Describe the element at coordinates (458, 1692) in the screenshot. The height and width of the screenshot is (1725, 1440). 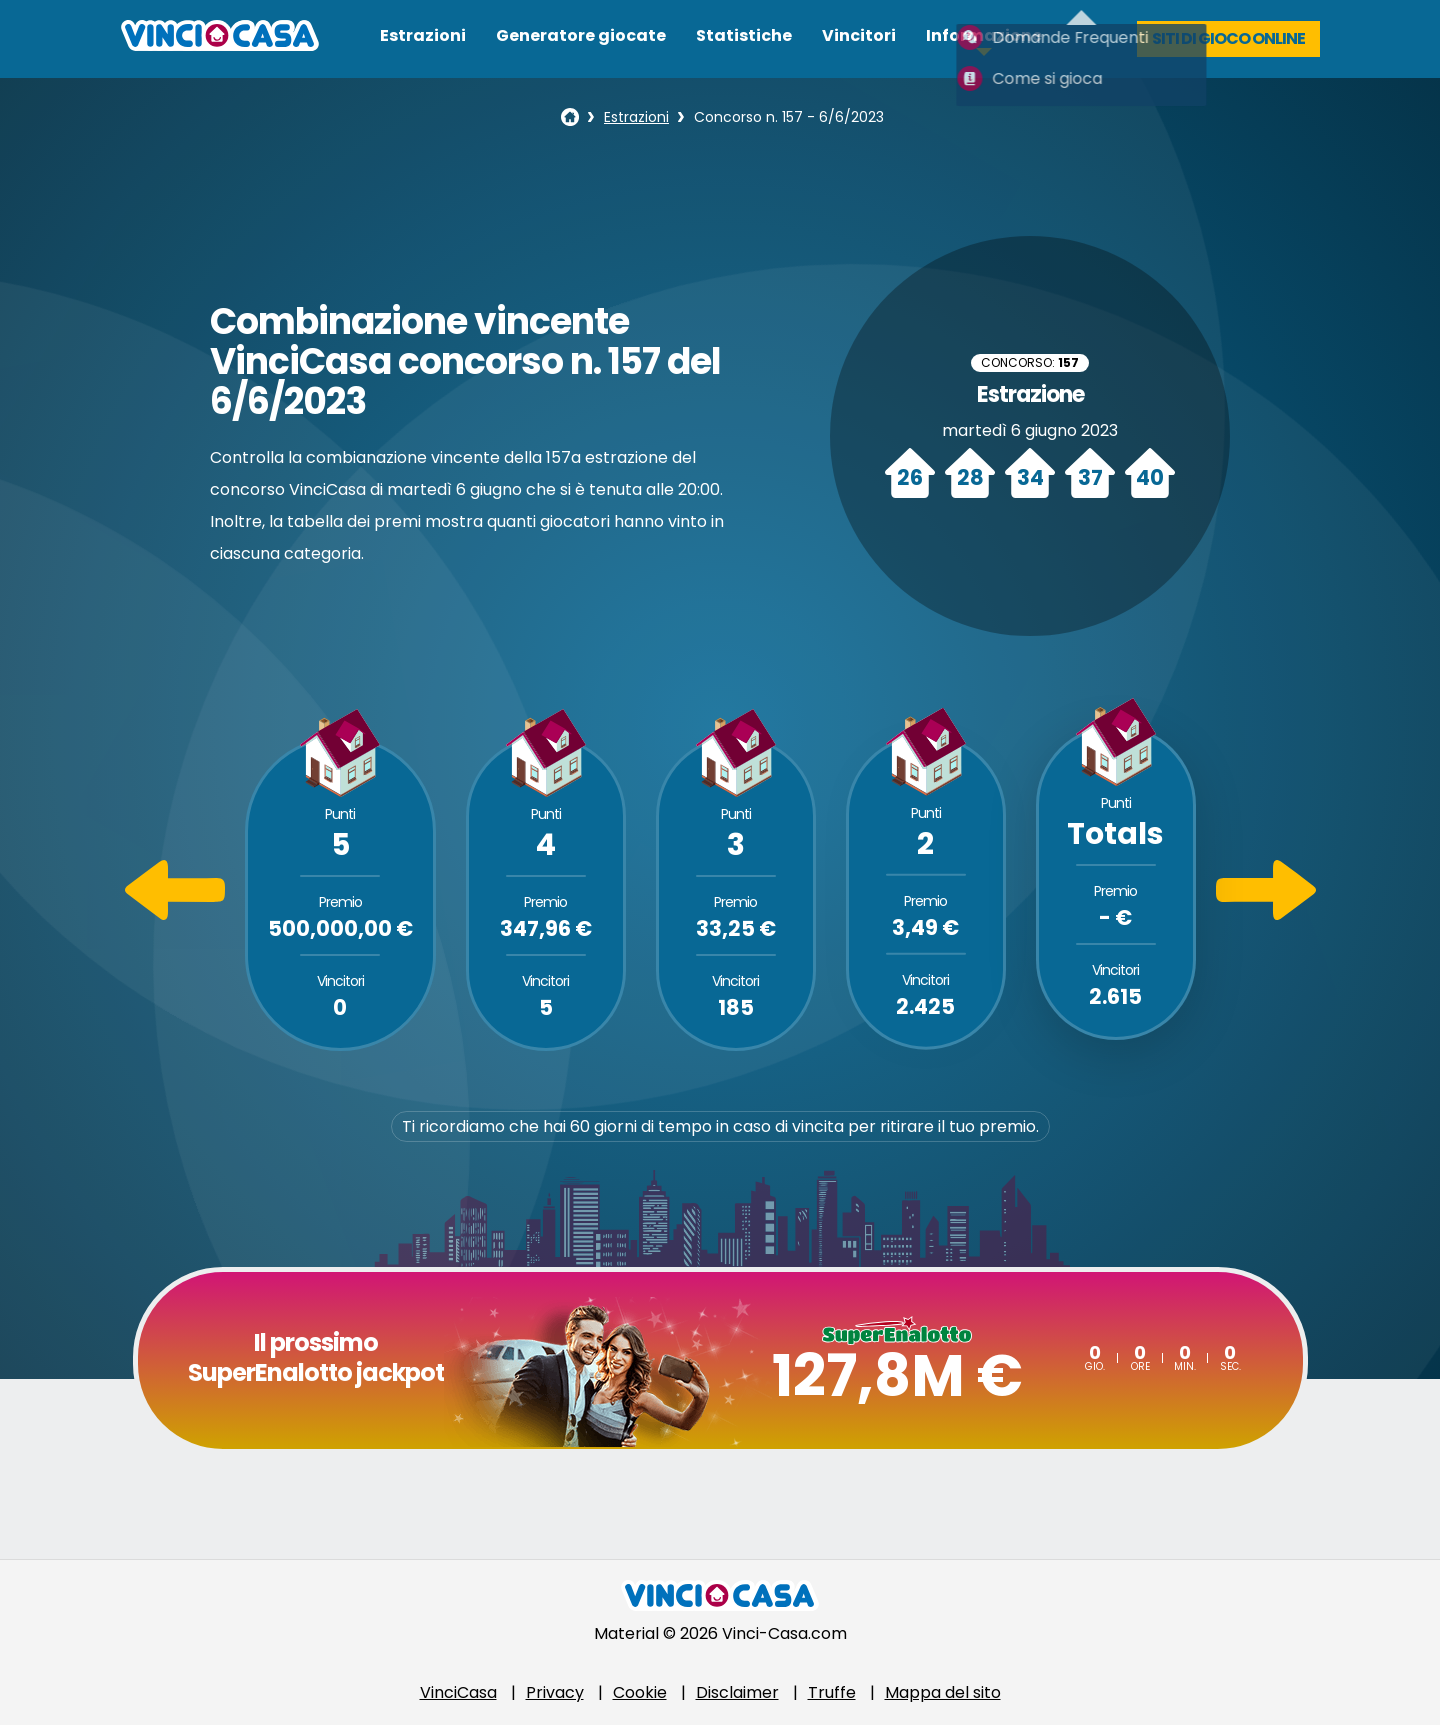
I see `VinciCasa` at that location.